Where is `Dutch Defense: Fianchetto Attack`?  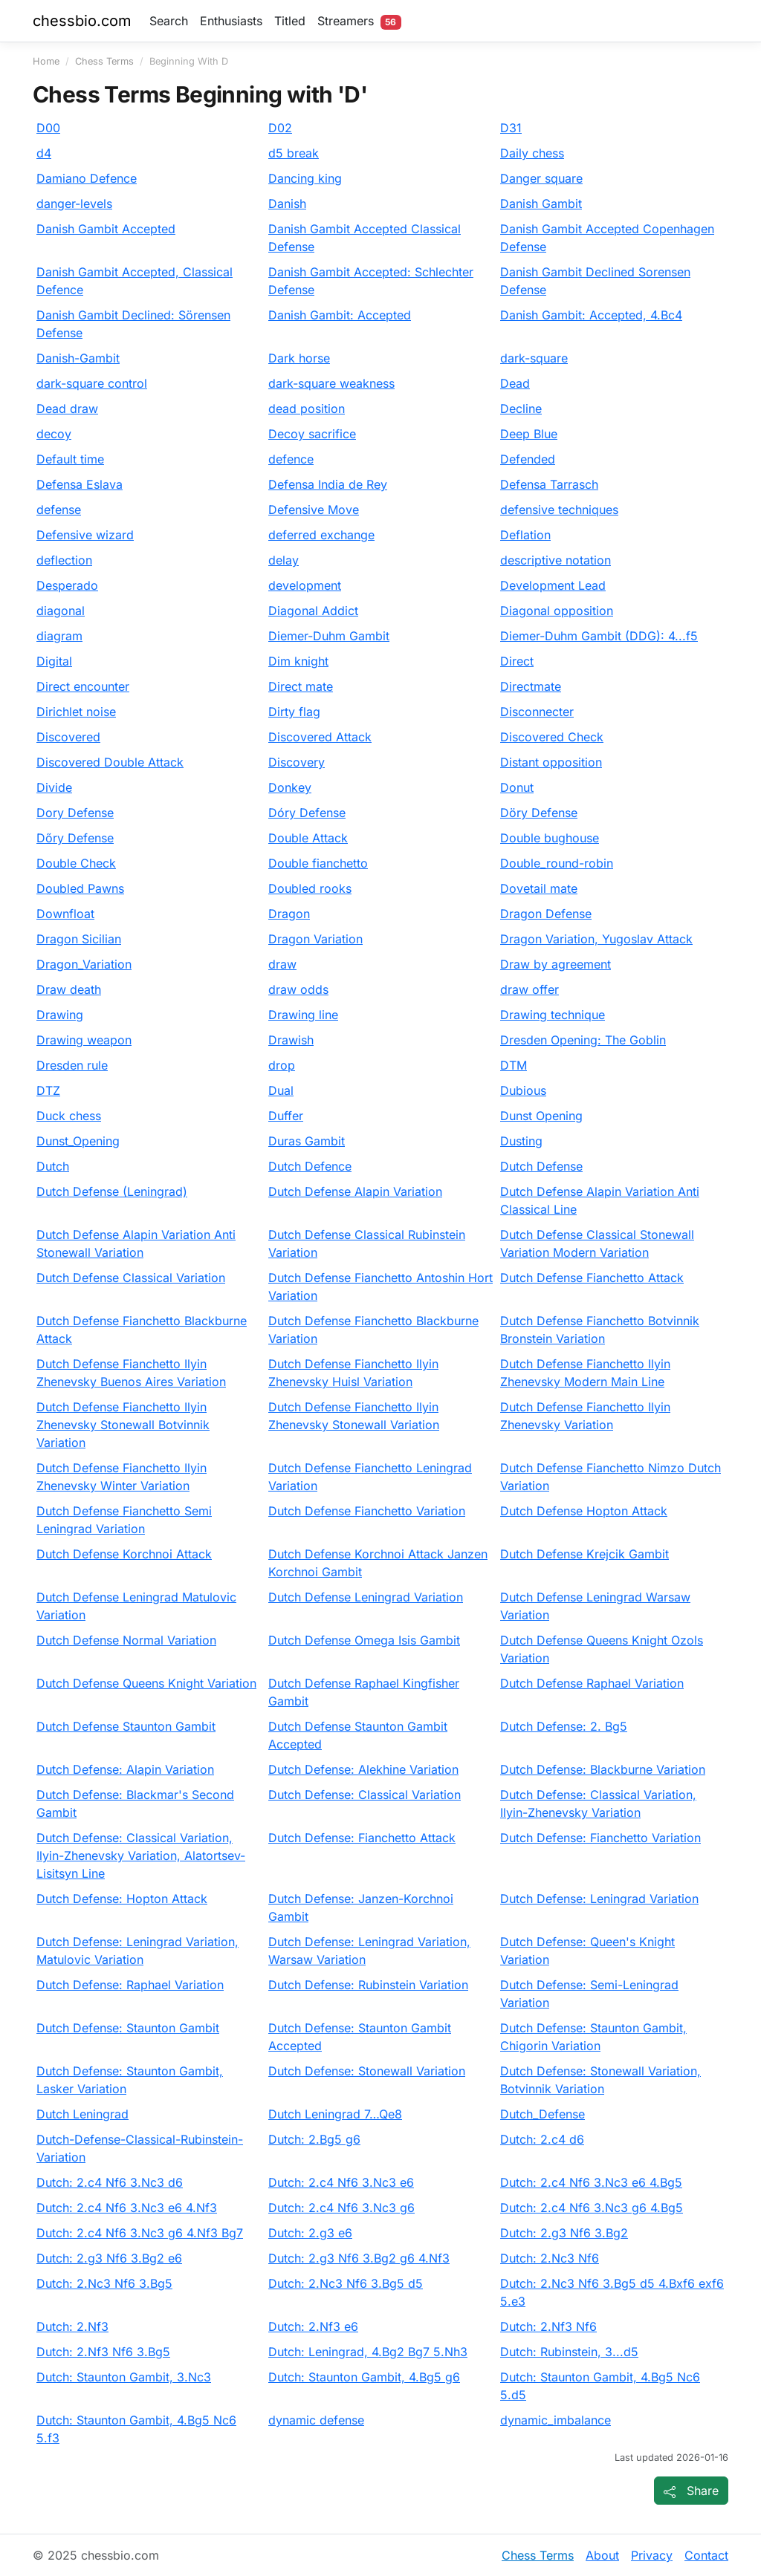 Dutch Defense: Fianchetto Attack is located at coordinates (362, 1837).